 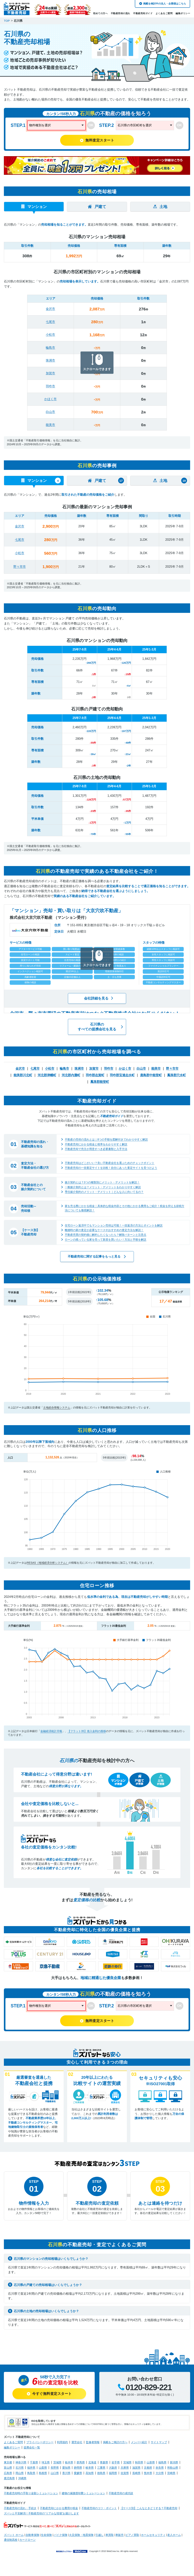 I want to click on 大分県, so click(x=160, y=2473).